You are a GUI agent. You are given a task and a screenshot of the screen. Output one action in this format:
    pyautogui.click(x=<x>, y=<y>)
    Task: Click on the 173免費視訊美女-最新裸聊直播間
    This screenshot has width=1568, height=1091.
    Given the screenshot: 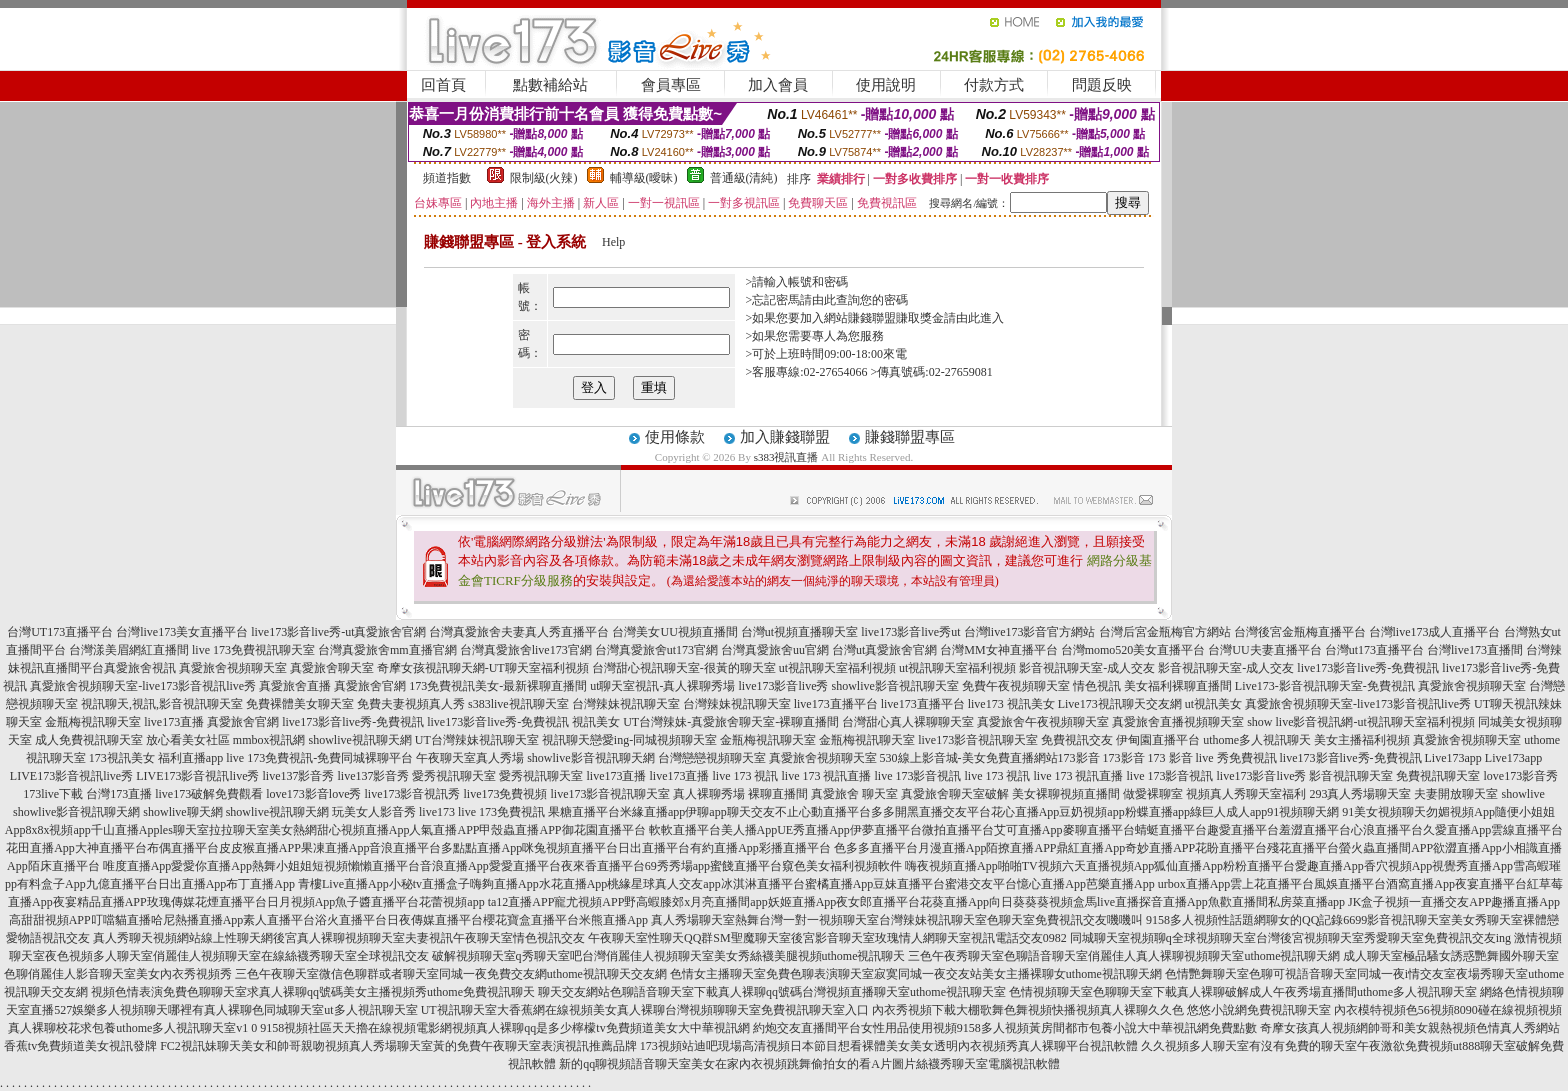 What is the action you would take?
    pyautogui.click(x=498, y=686)
    